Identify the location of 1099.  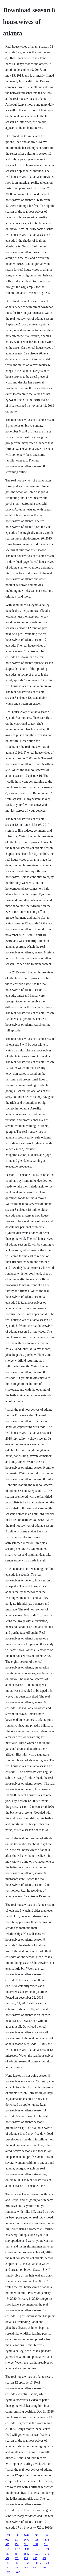
(26, 2539).